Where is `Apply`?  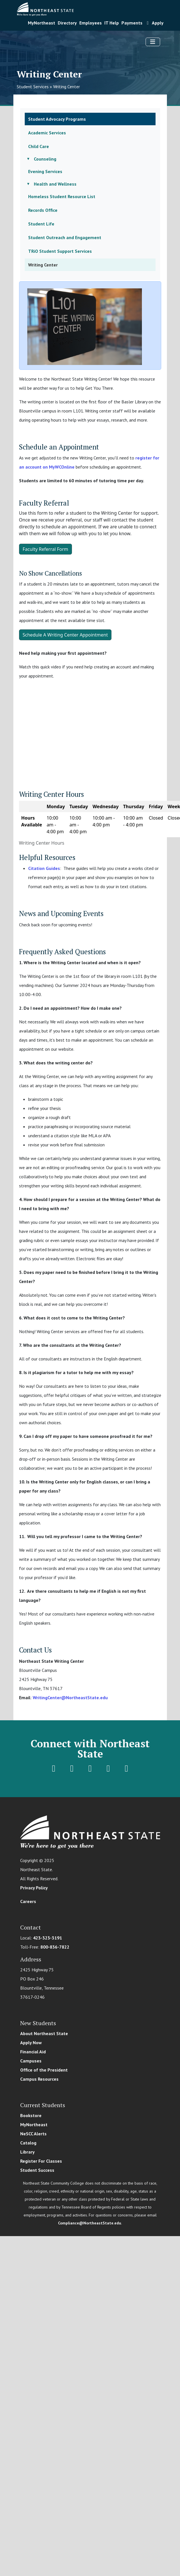 Apply is located at coordinates (154, 23).